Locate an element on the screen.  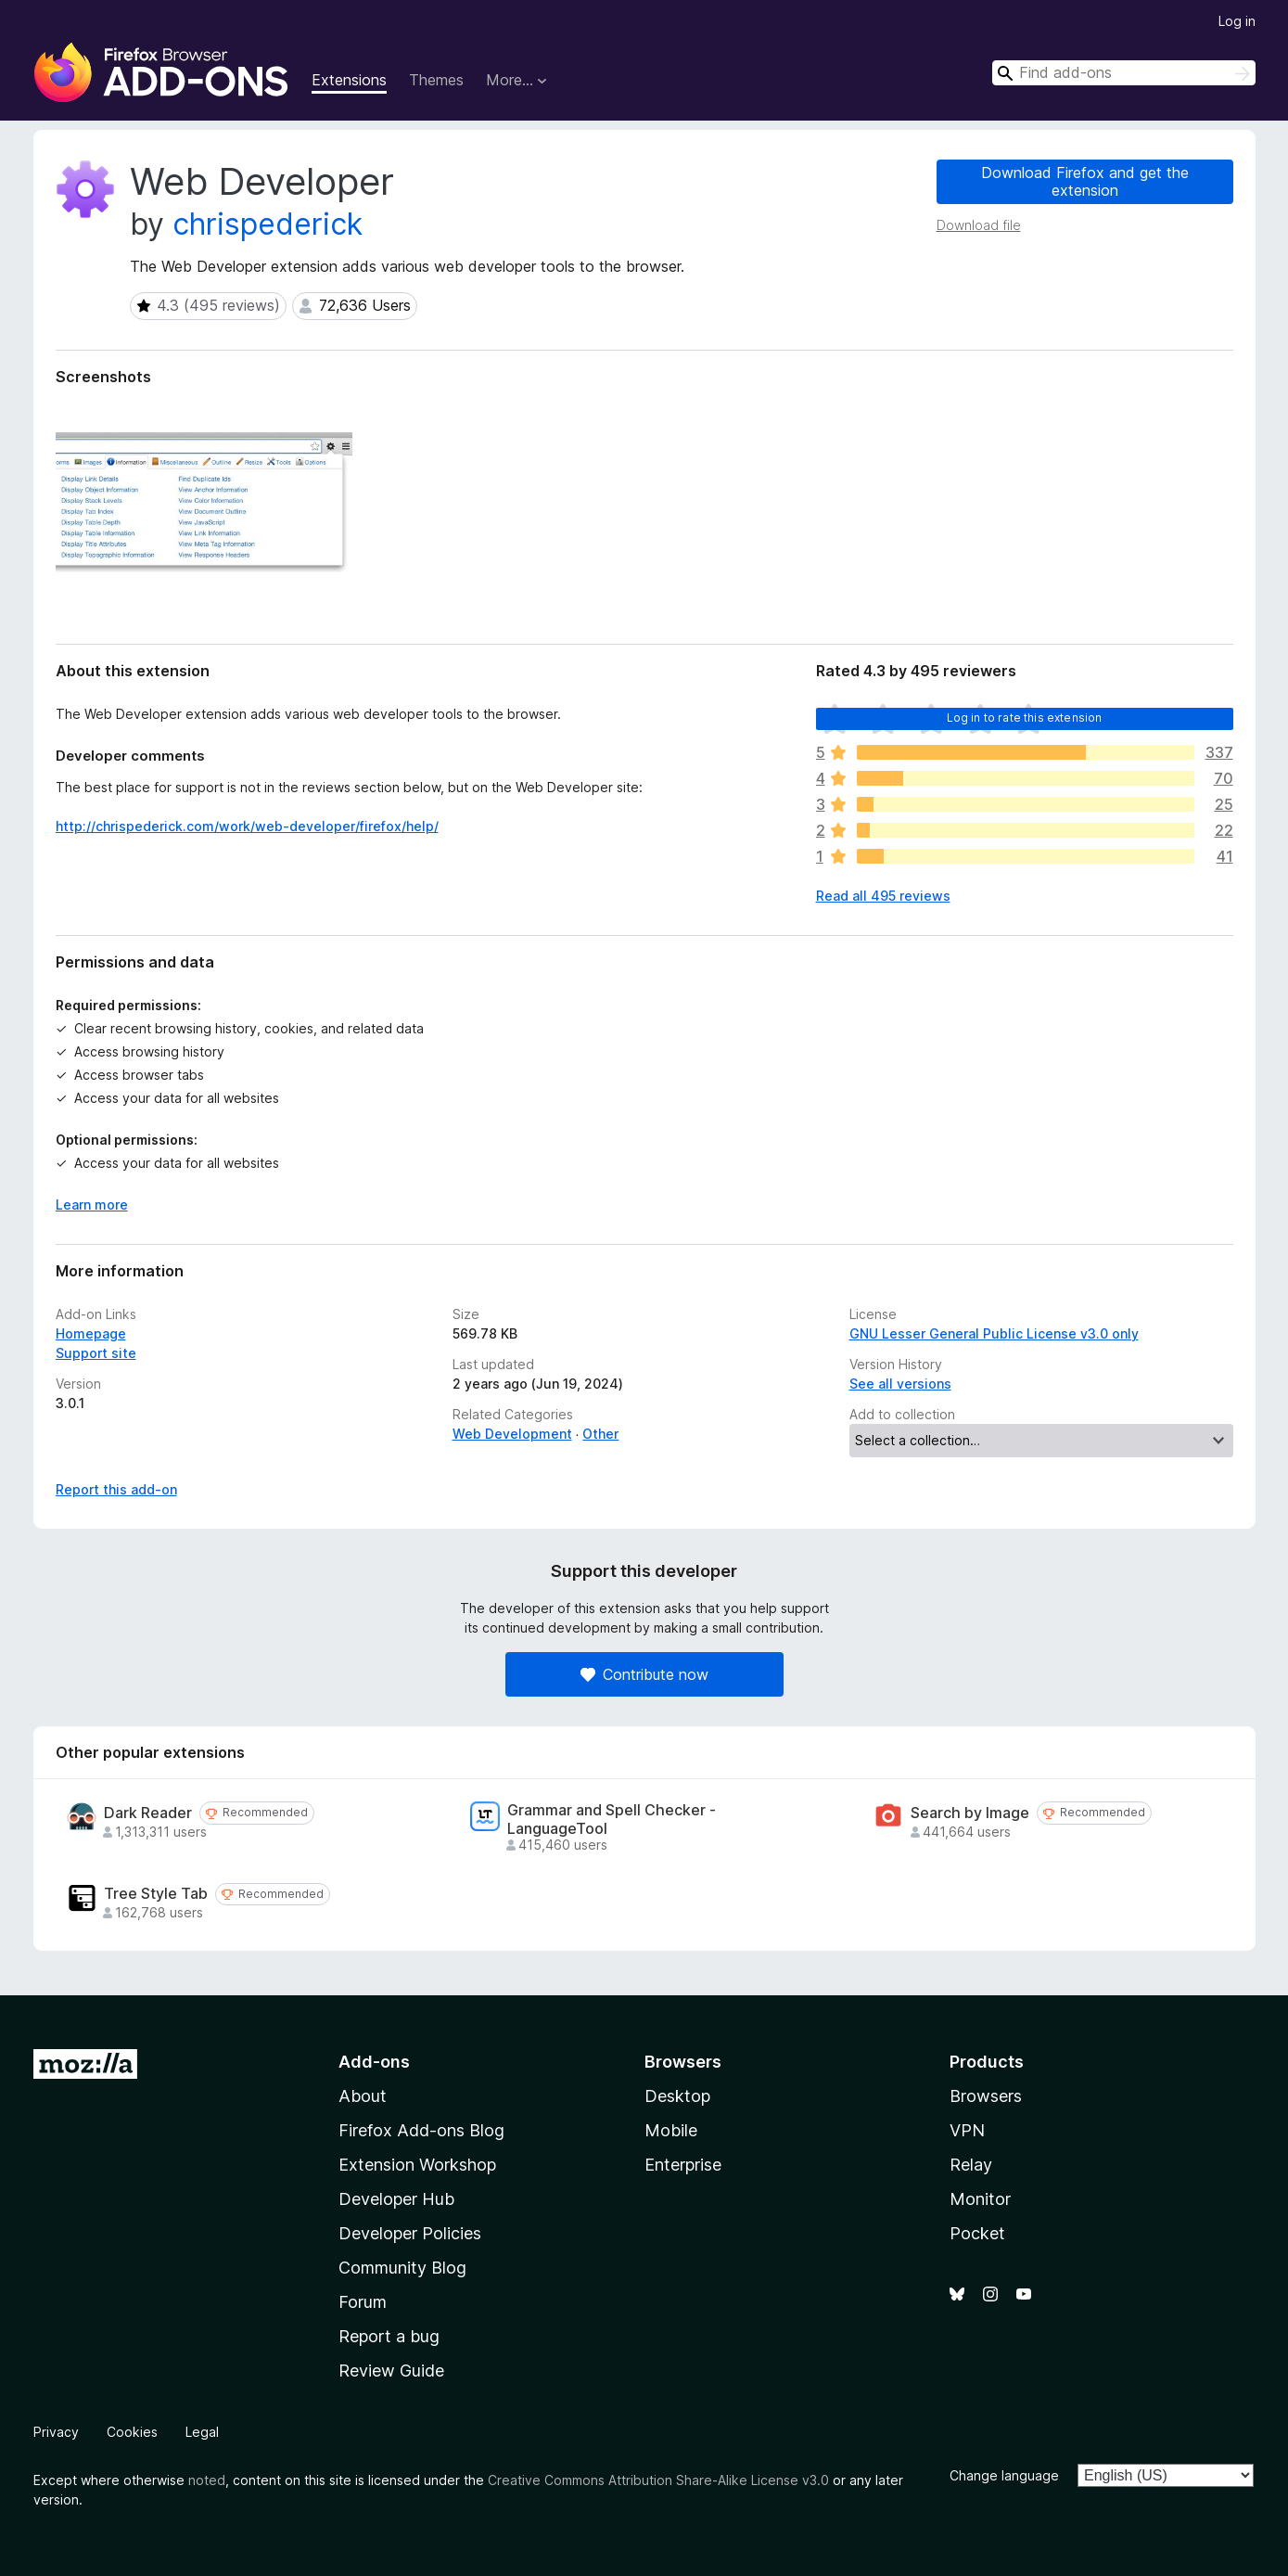
Pocket is located at coordinates (977, 2233).